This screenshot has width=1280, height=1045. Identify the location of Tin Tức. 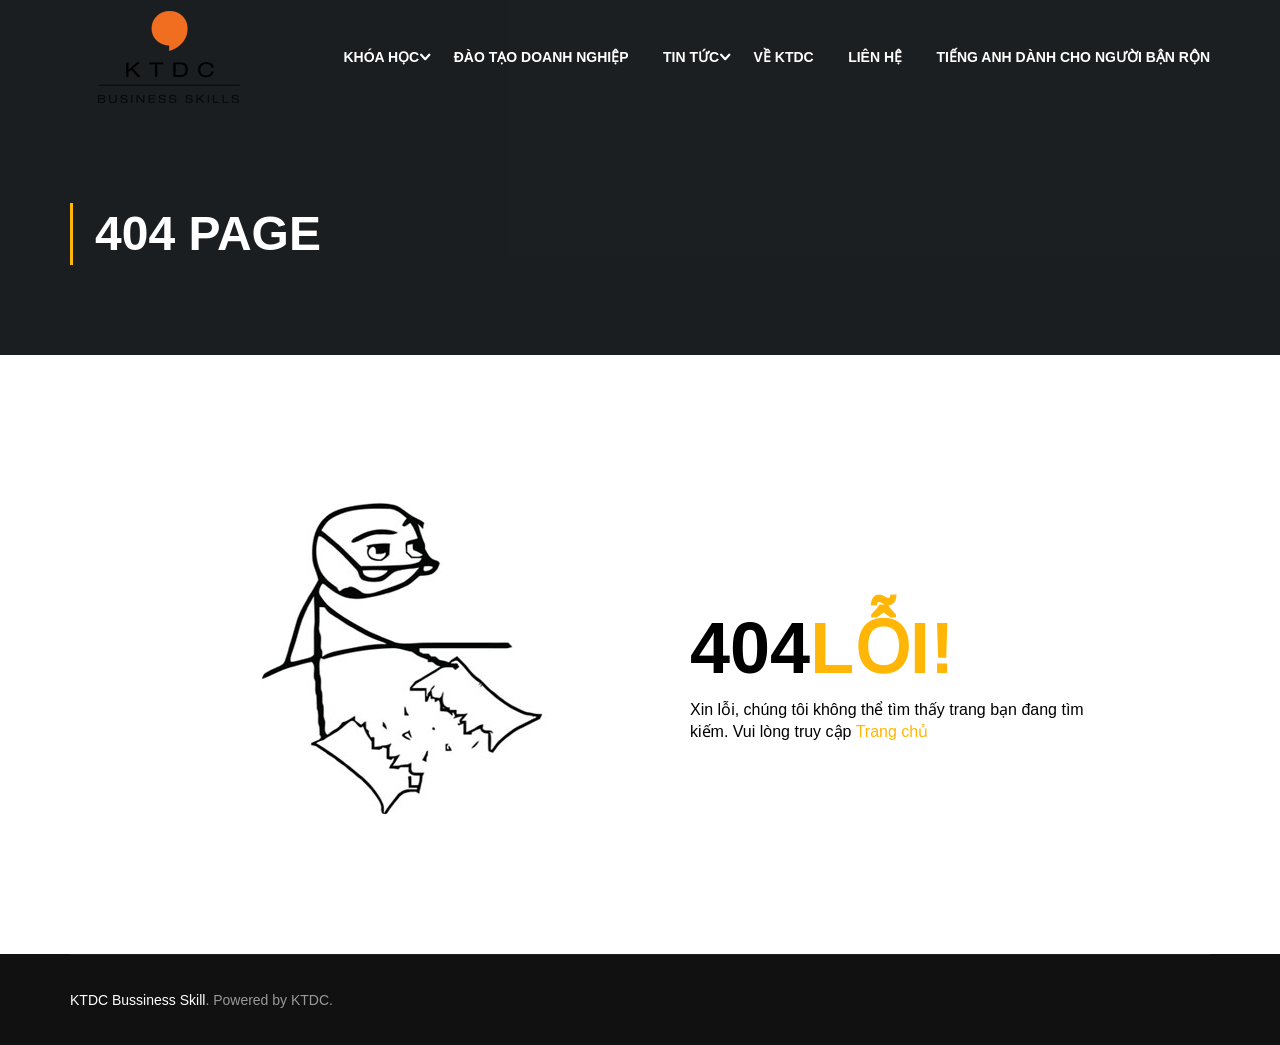
(691, 57).